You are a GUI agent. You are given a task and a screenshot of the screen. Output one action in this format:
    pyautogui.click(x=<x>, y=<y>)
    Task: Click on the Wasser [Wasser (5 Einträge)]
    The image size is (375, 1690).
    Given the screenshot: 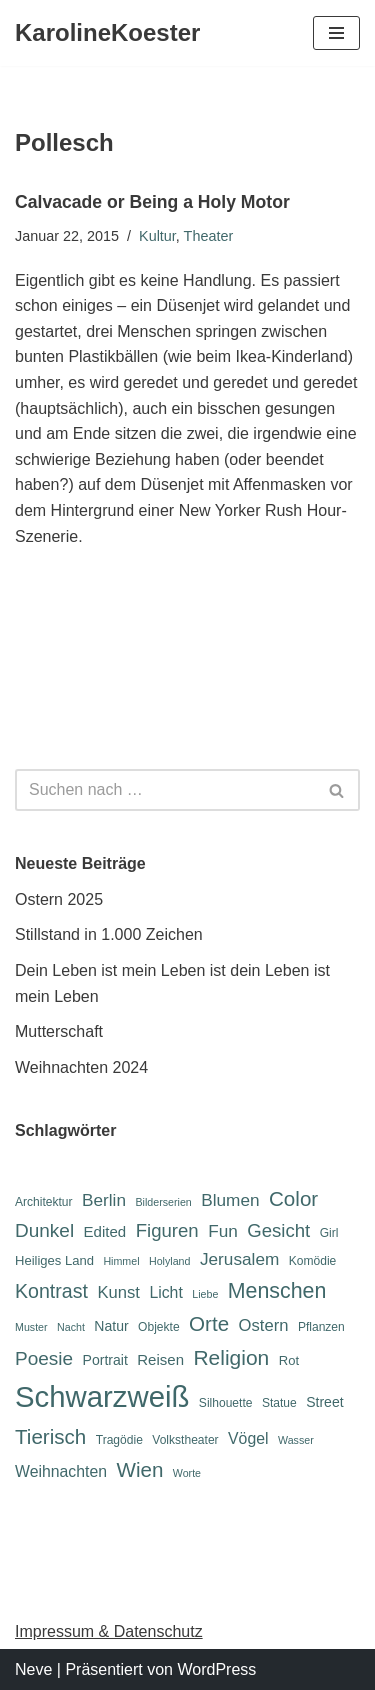 What is the action you would take?
    pyautogui.click(x=296, y=1440)
    